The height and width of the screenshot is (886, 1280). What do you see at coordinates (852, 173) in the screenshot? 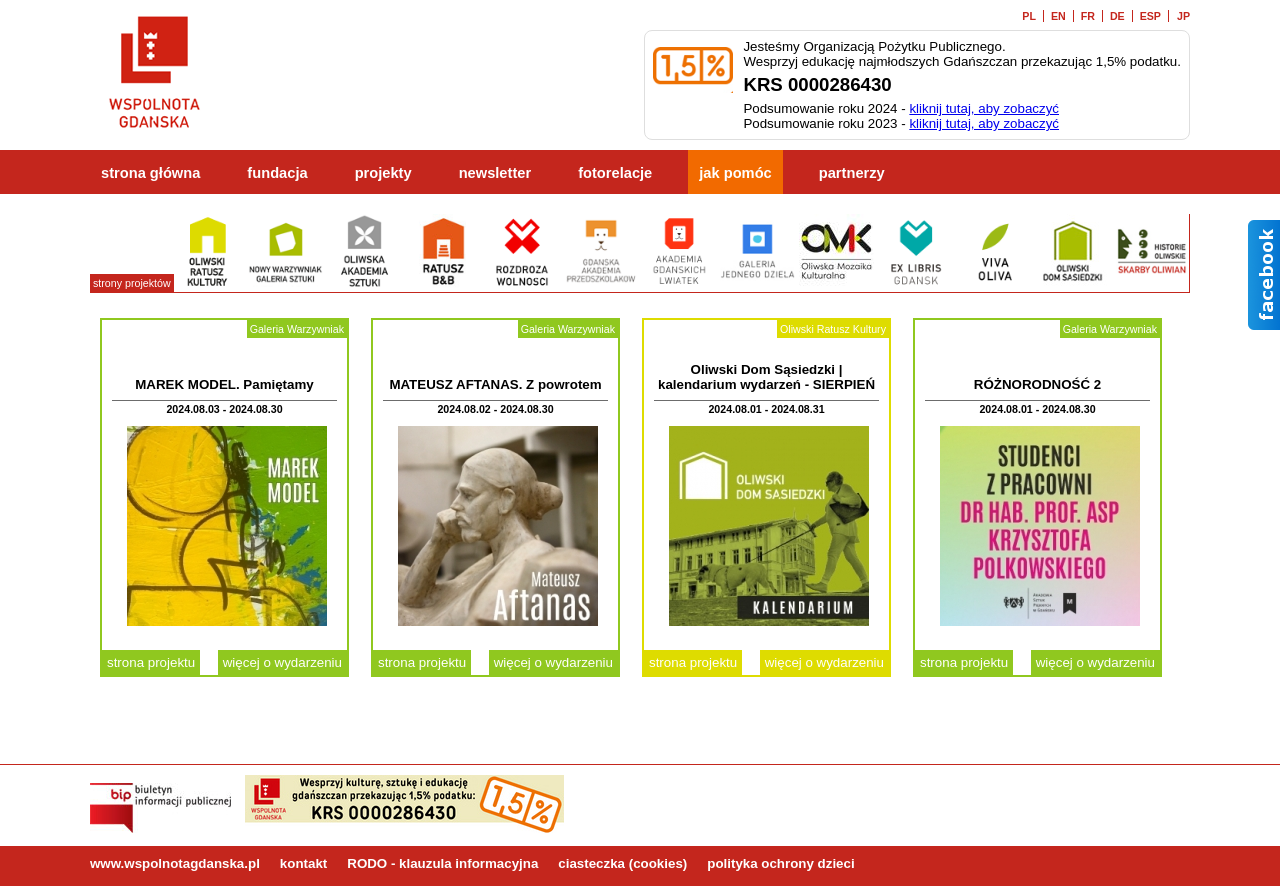
I see `partnerzy` at bounding box center [852, 173].